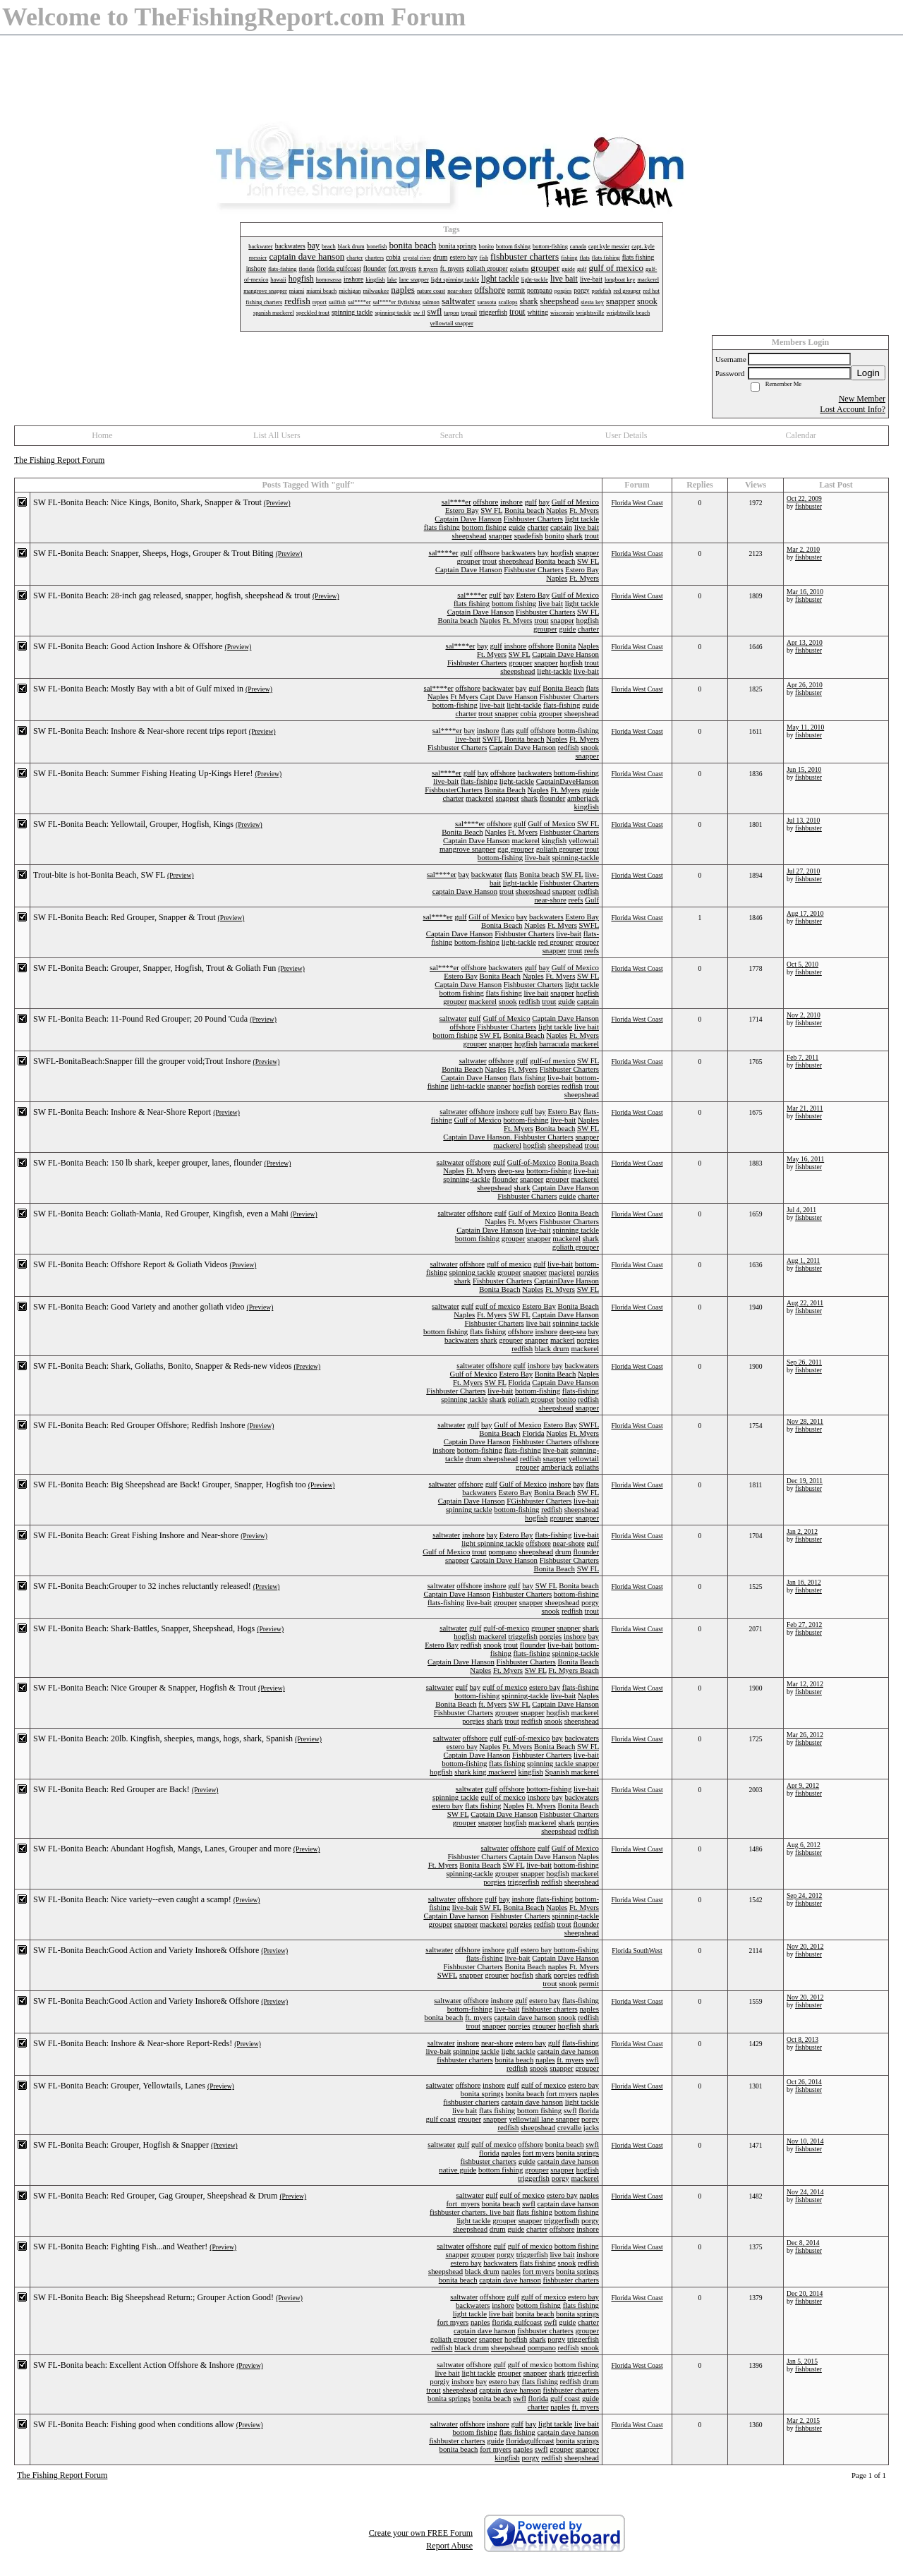 Image resolution: width=903 pixels, height=2576 pixels. What do you see at coordinates (544, 2119) in the screenshot?
I see `yellowtail lane snapper` at bounding box center [544, 2119].